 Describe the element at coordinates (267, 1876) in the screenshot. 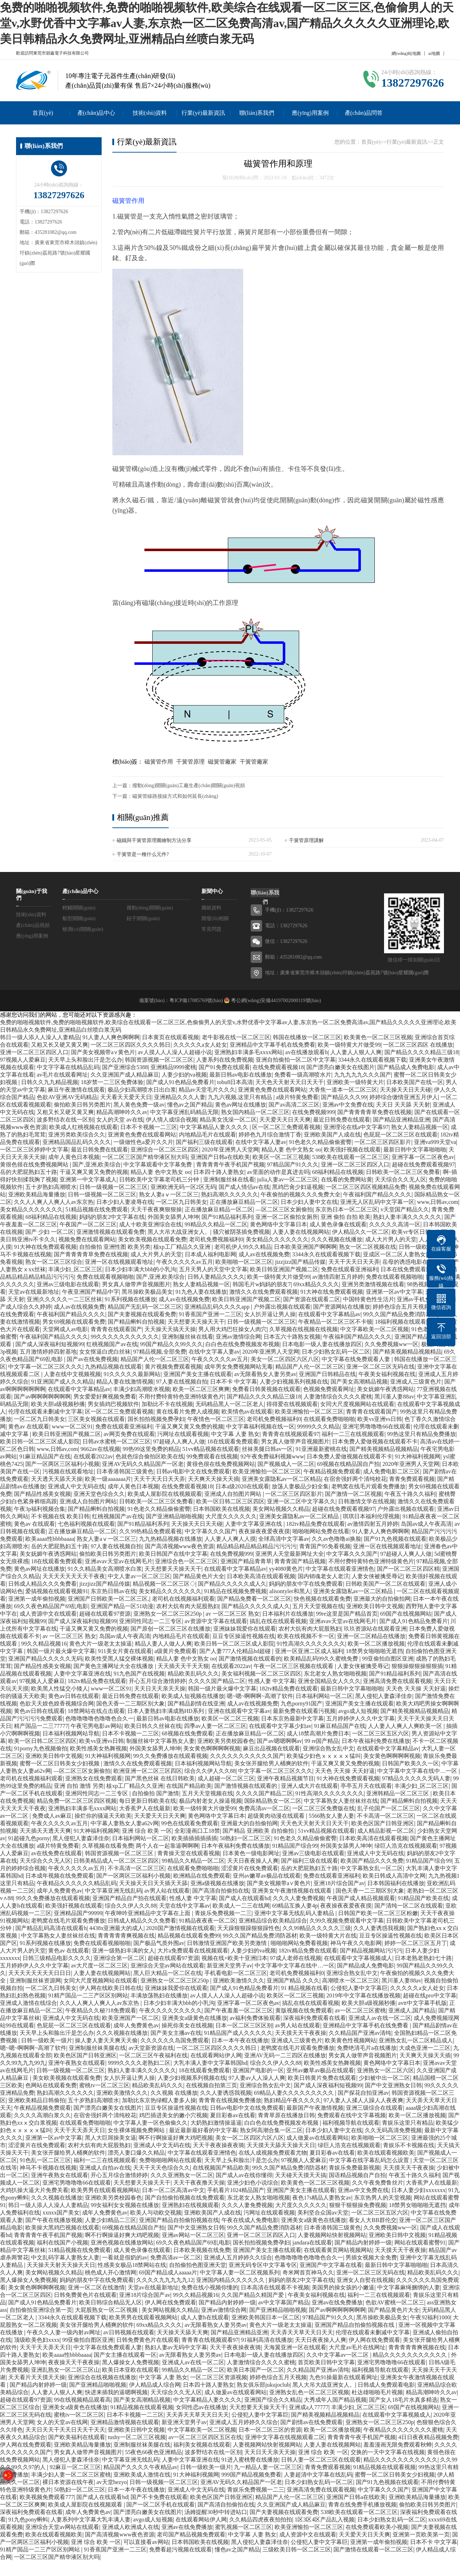

I see `亚州av嫩草av极品在线观看` at that location.